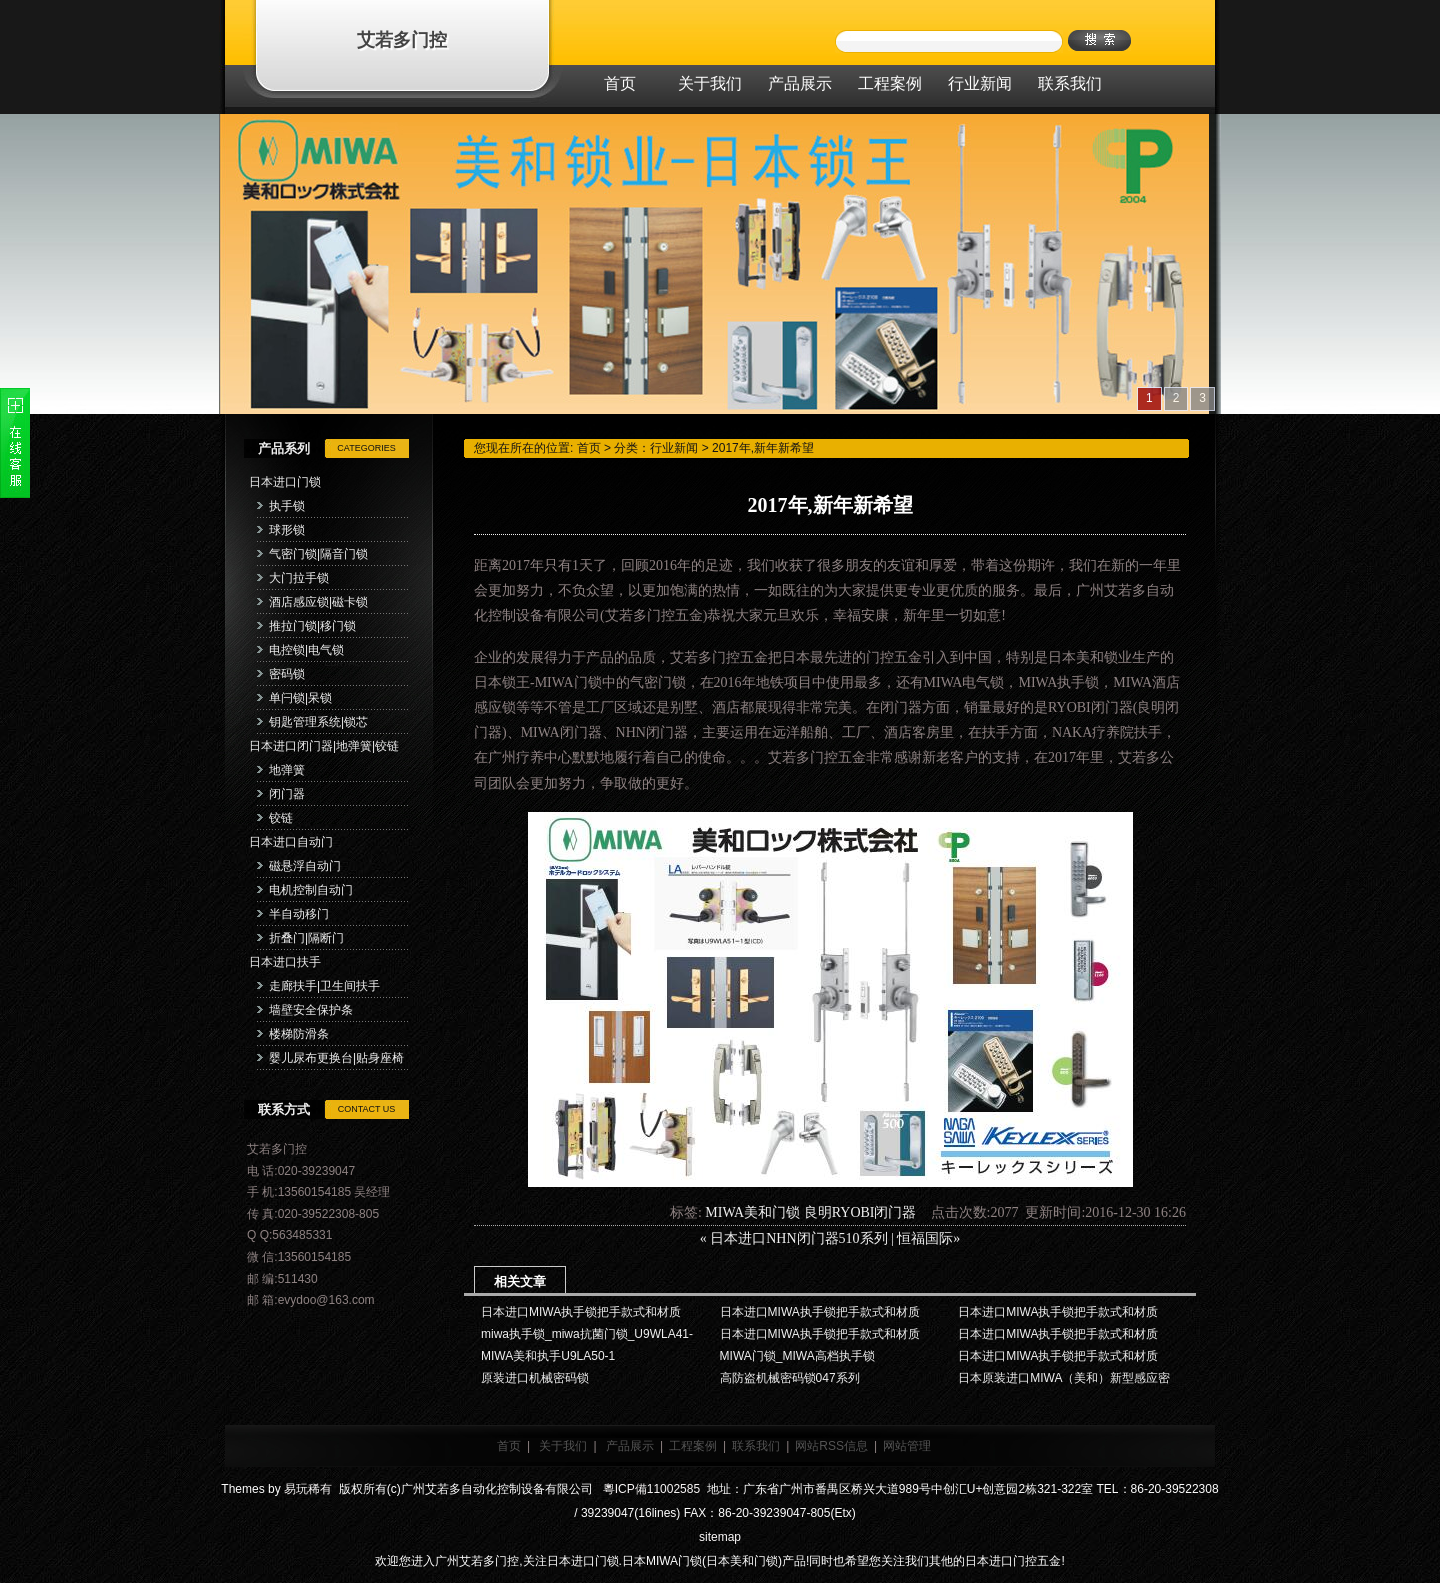  What do you see at coordinates (324, 986) in the screenshot?
I see `走廊扶手|卫生间扶手` at bounding box center [324, 986].